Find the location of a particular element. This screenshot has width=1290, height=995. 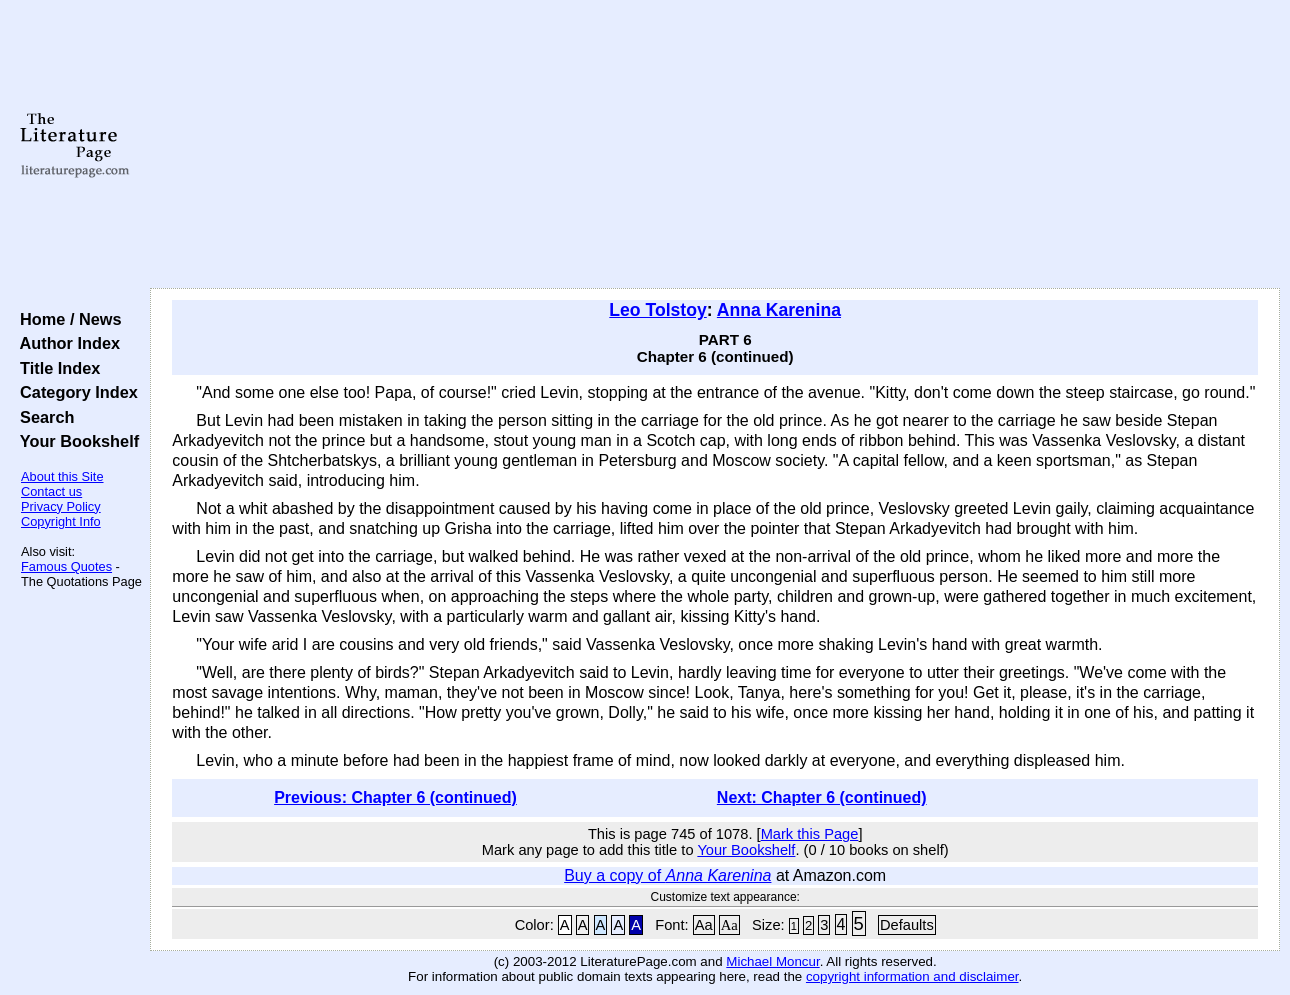

Anna Karenina is located at coordinates (779, 310).